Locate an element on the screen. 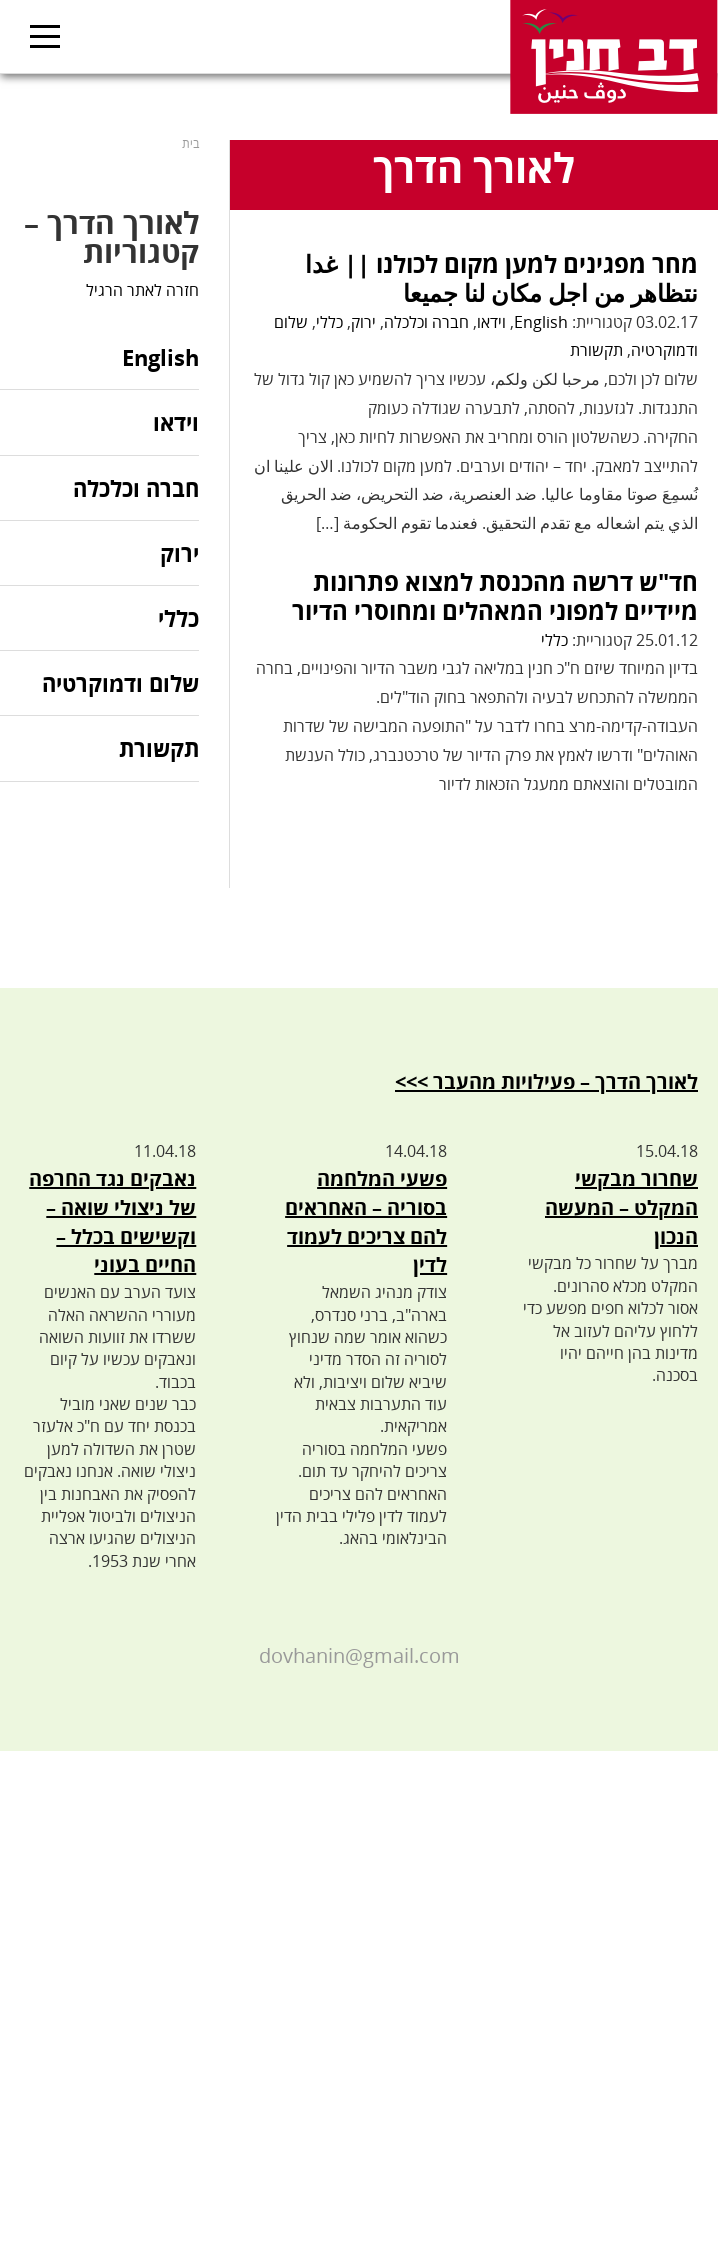 The height and width of the screenshot is (2261, 718). מחר מפגינים למען מקום לכולנו || غدا نتظاهر من اجل مكان لنا جميعا is located at coordinates (501, 278).